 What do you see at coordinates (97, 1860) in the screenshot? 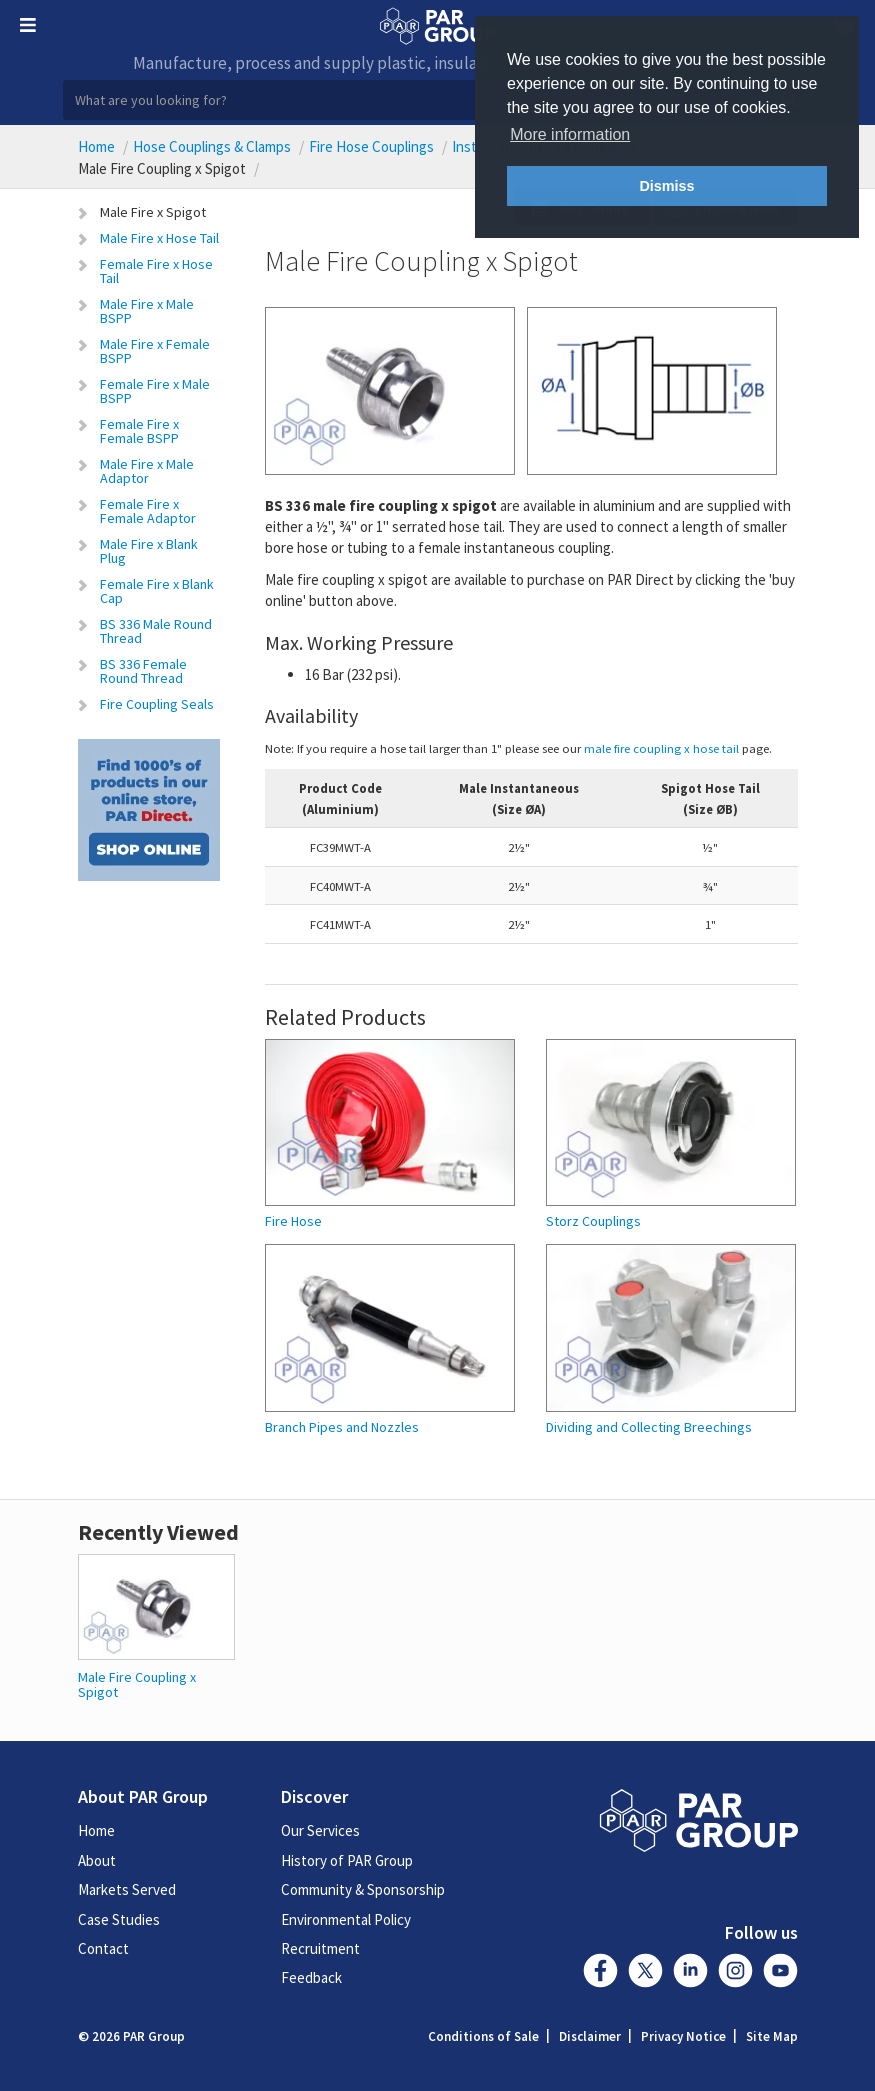
I see `About` at bounding box center [97, 1860].